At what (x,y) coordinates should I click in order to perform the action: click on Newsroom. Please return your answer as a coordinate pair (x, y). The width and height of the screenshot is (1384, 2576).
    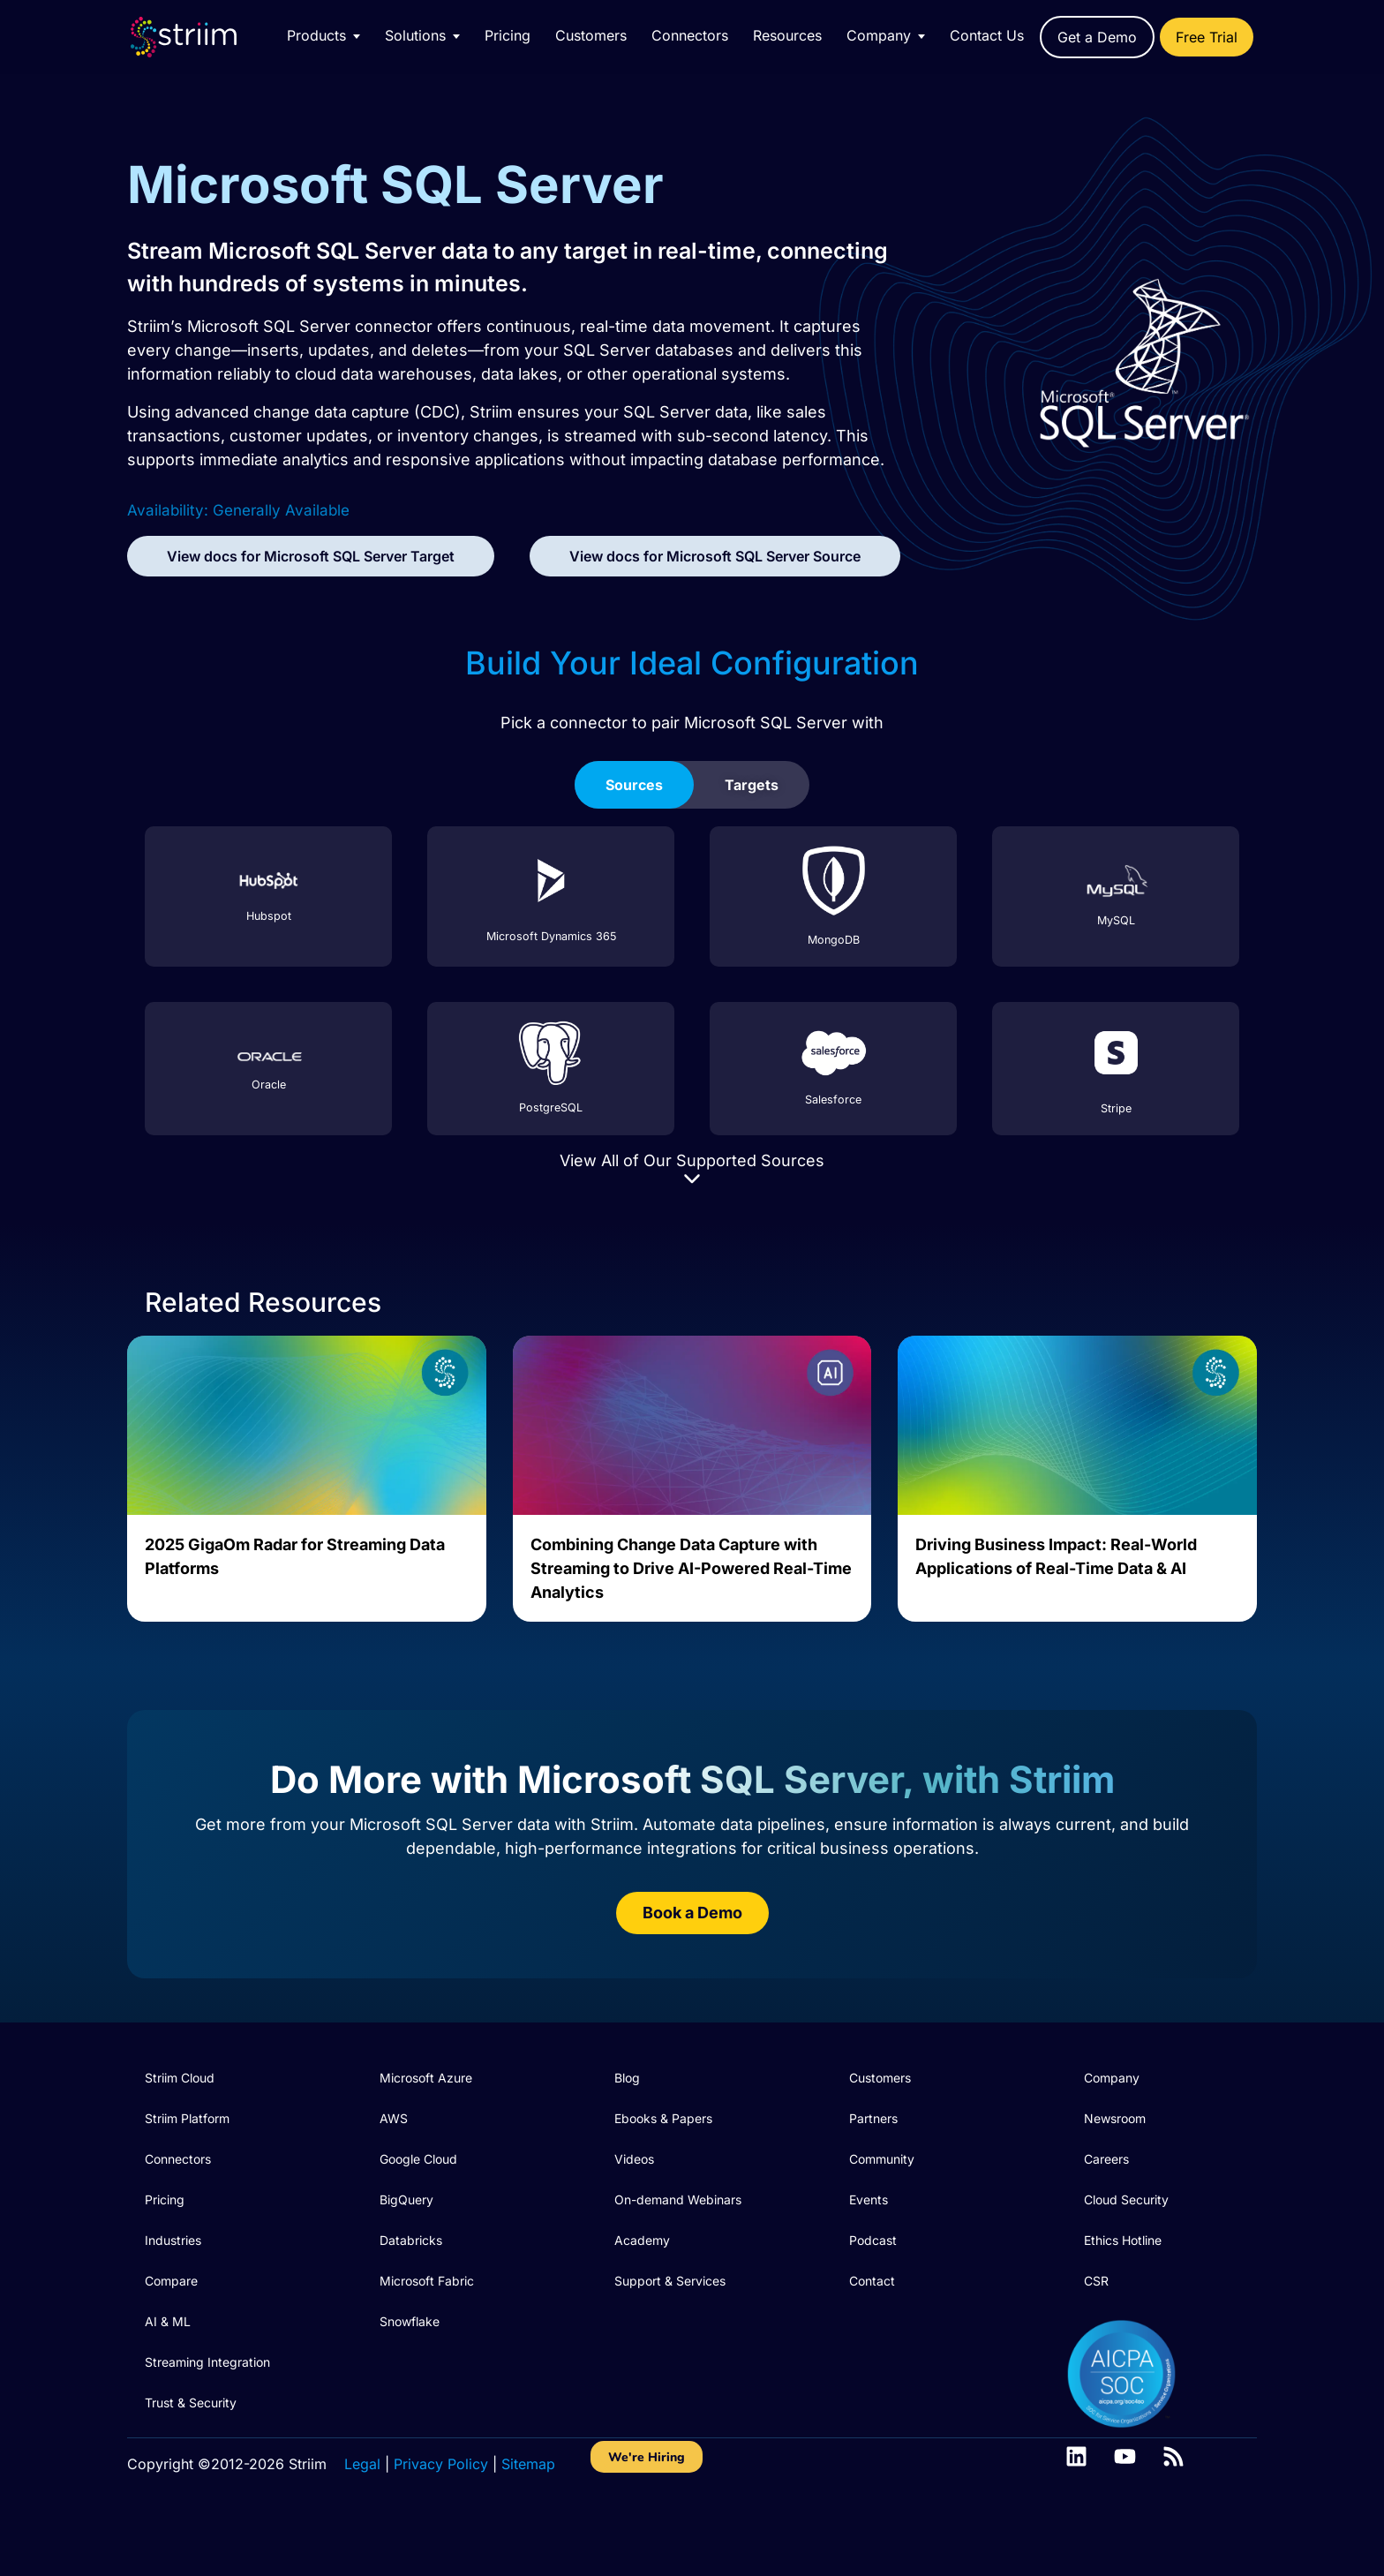
    Looking at the image, I should click on (1115, 2118).